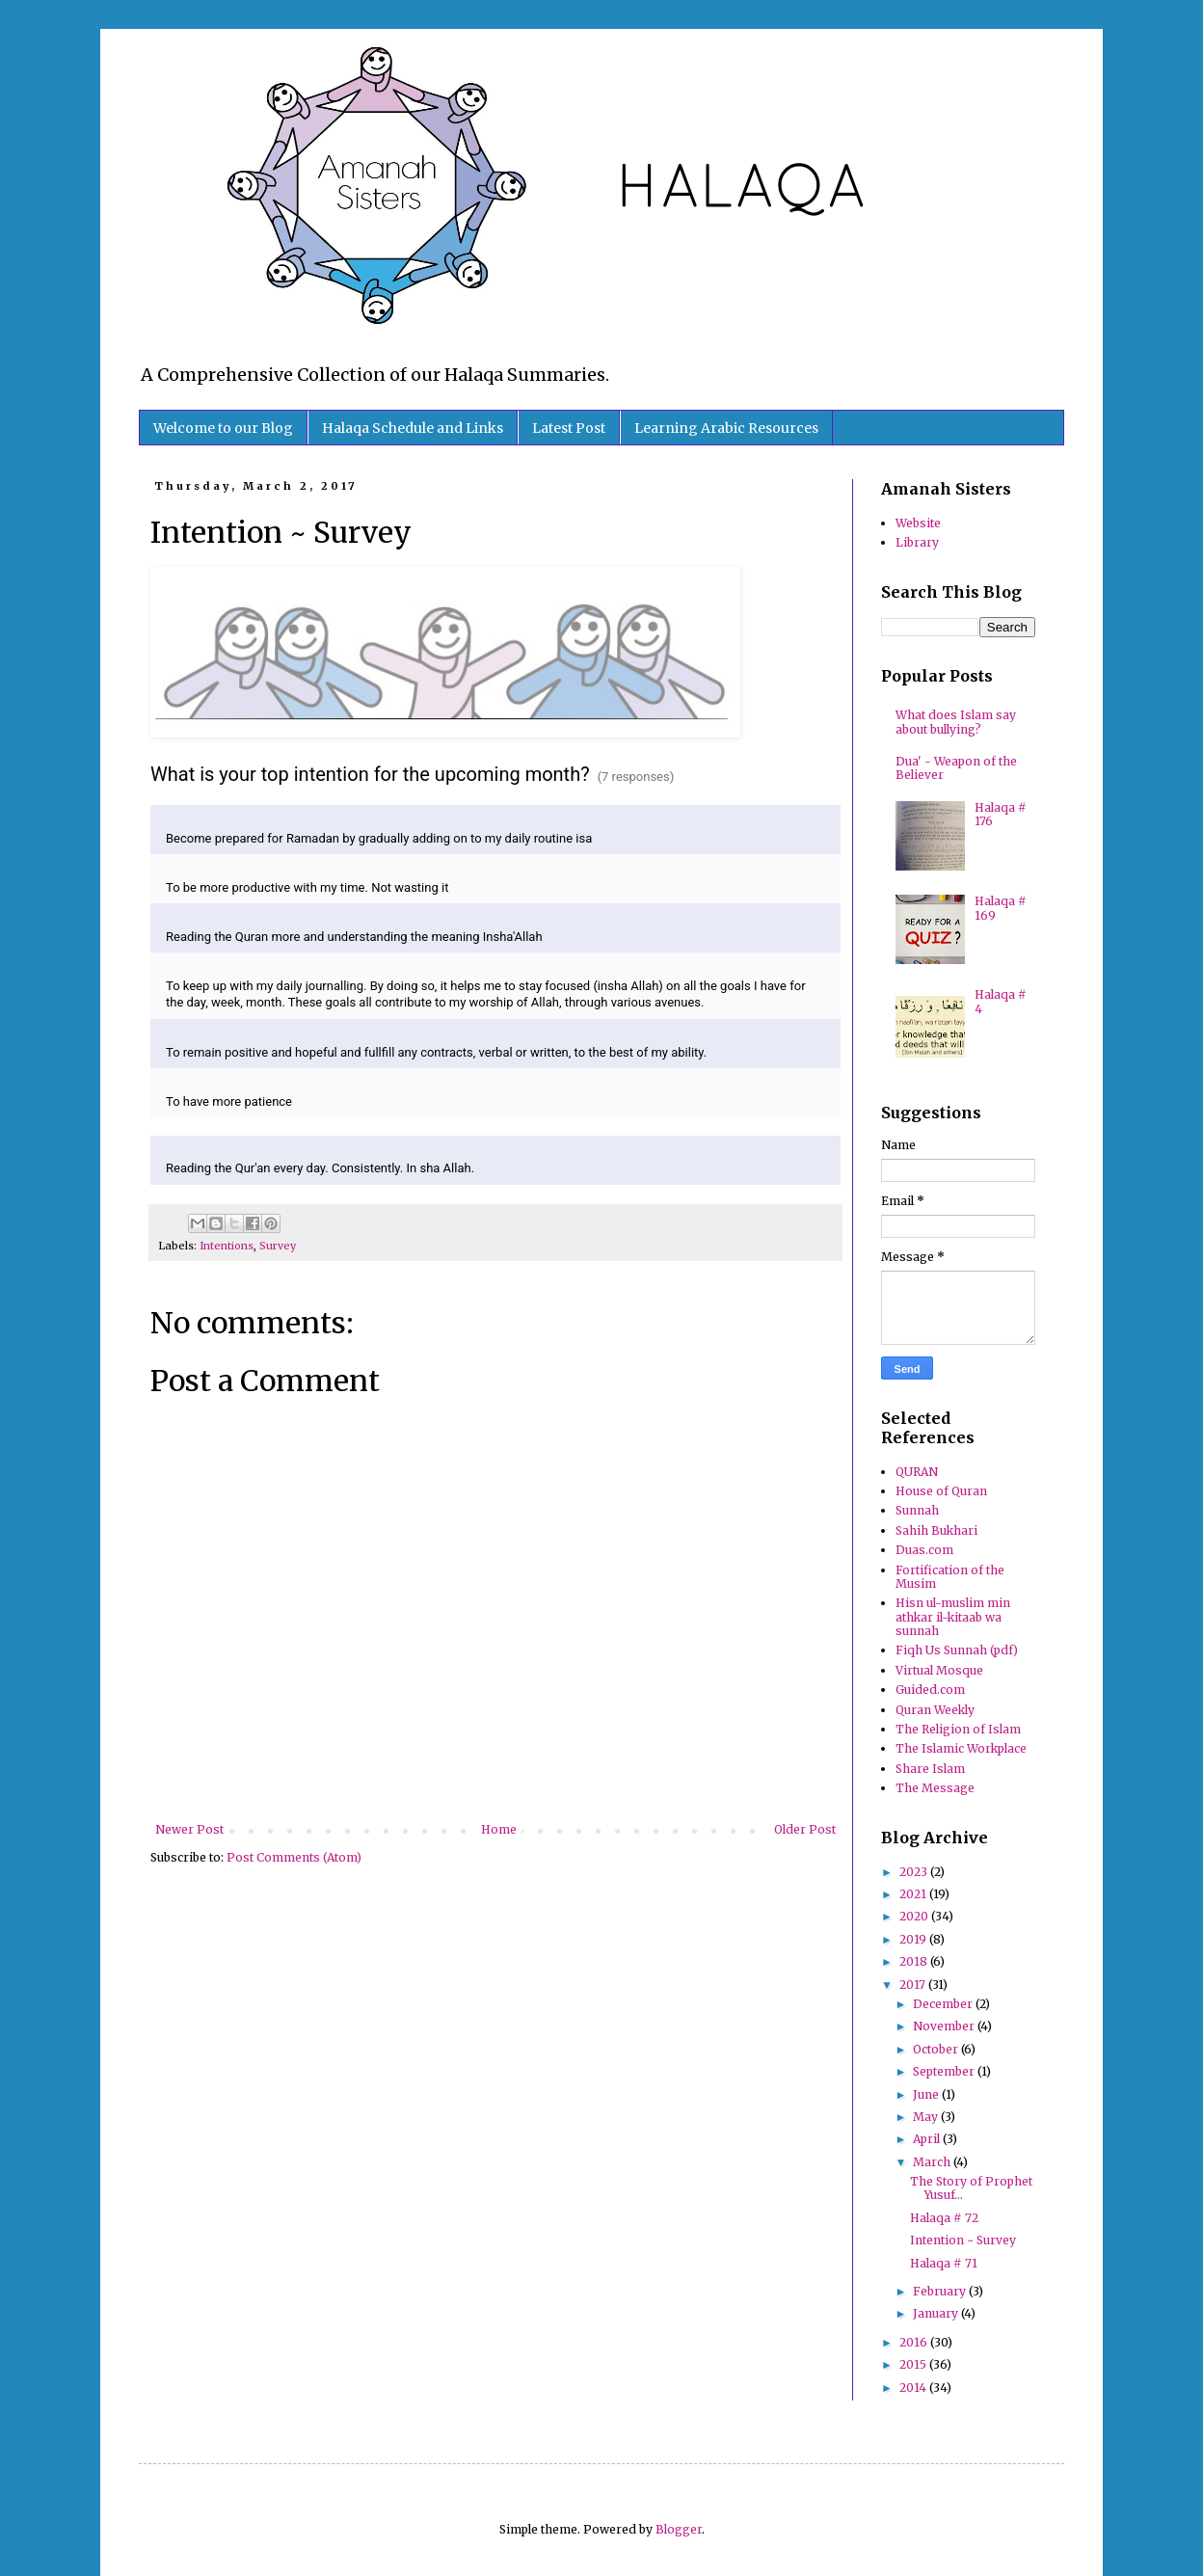  Describe the element at coordinates (277, 1245) in the screenshot. I see `Survey` at that location.